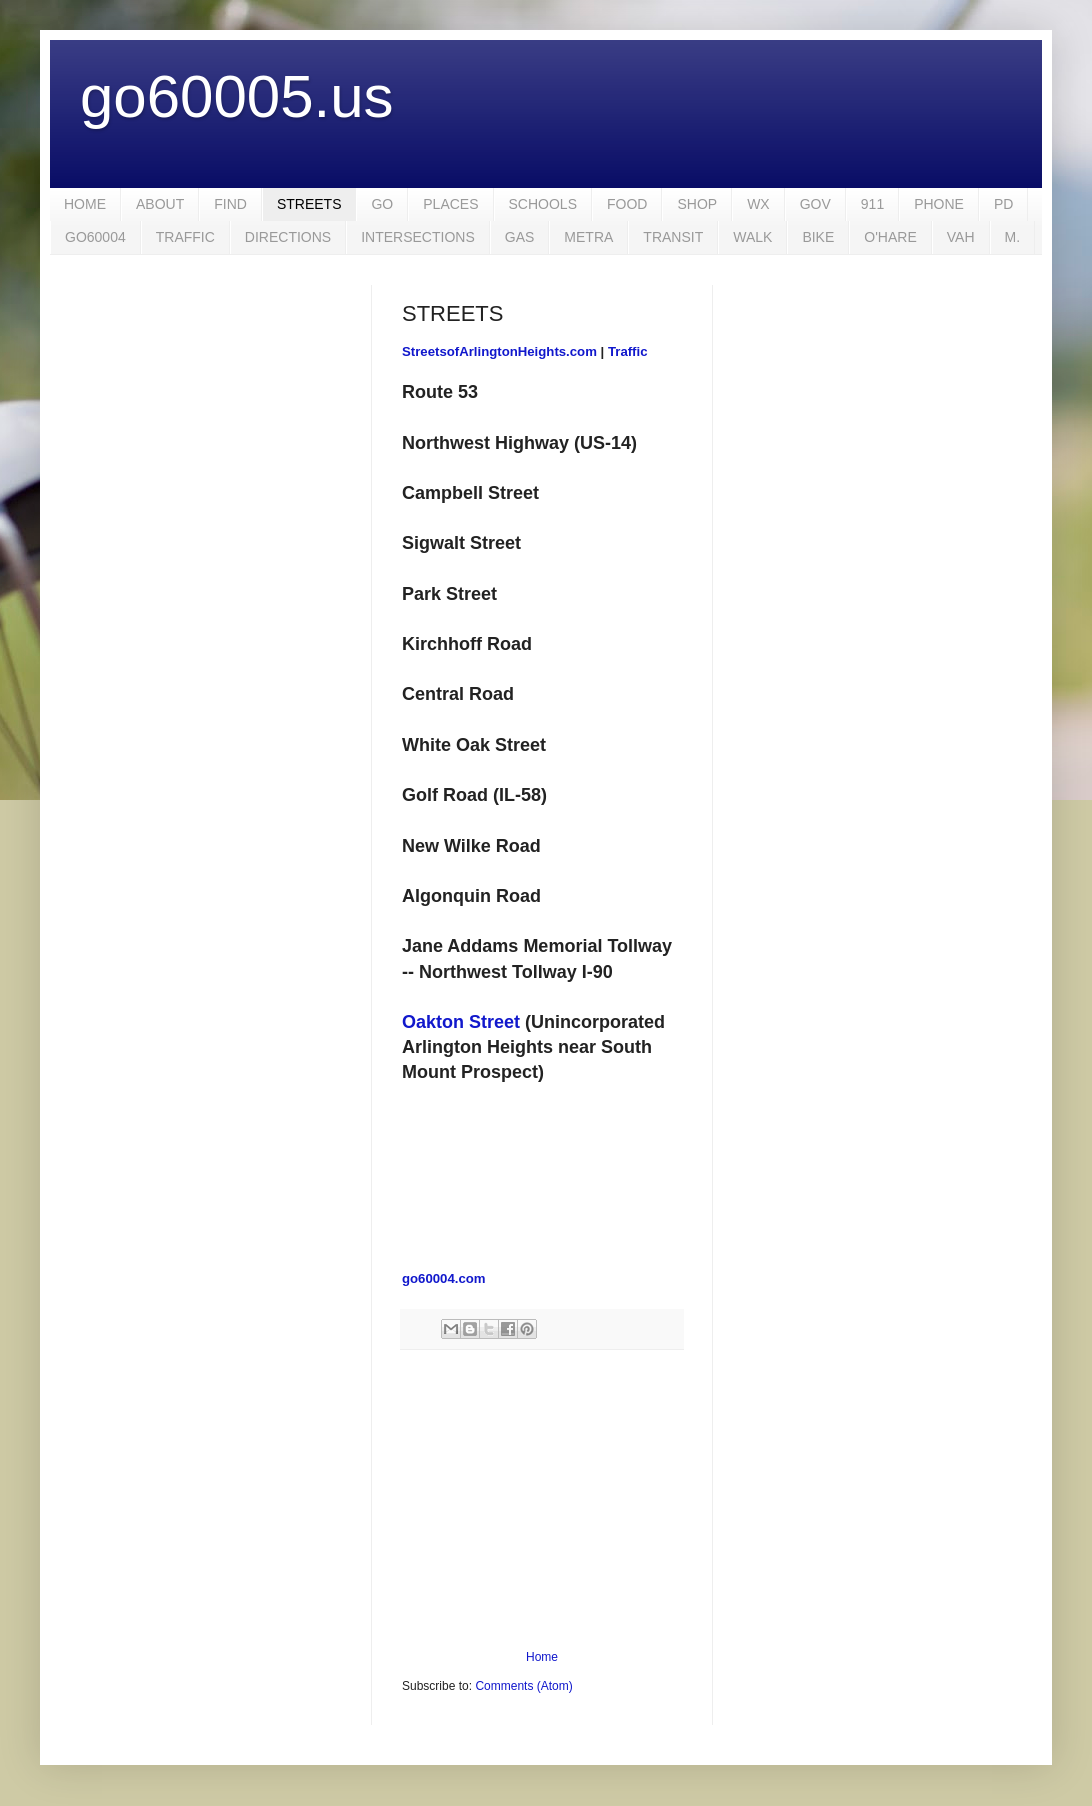 The width and height of the screenshot is (1092, 1806). What do you see at coordinates (673, 237) in the screenshot?
I see `TRANSIT` at bounding box center [673, 237].